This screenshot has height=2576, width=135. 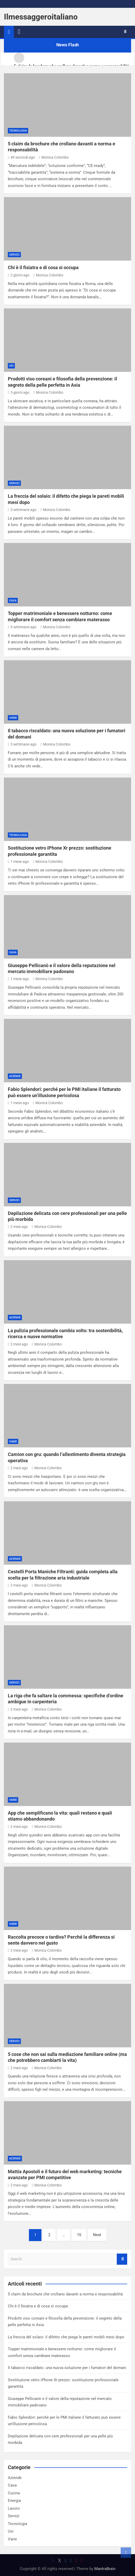 I want to click on Energia, so click(x=14, y=2500).